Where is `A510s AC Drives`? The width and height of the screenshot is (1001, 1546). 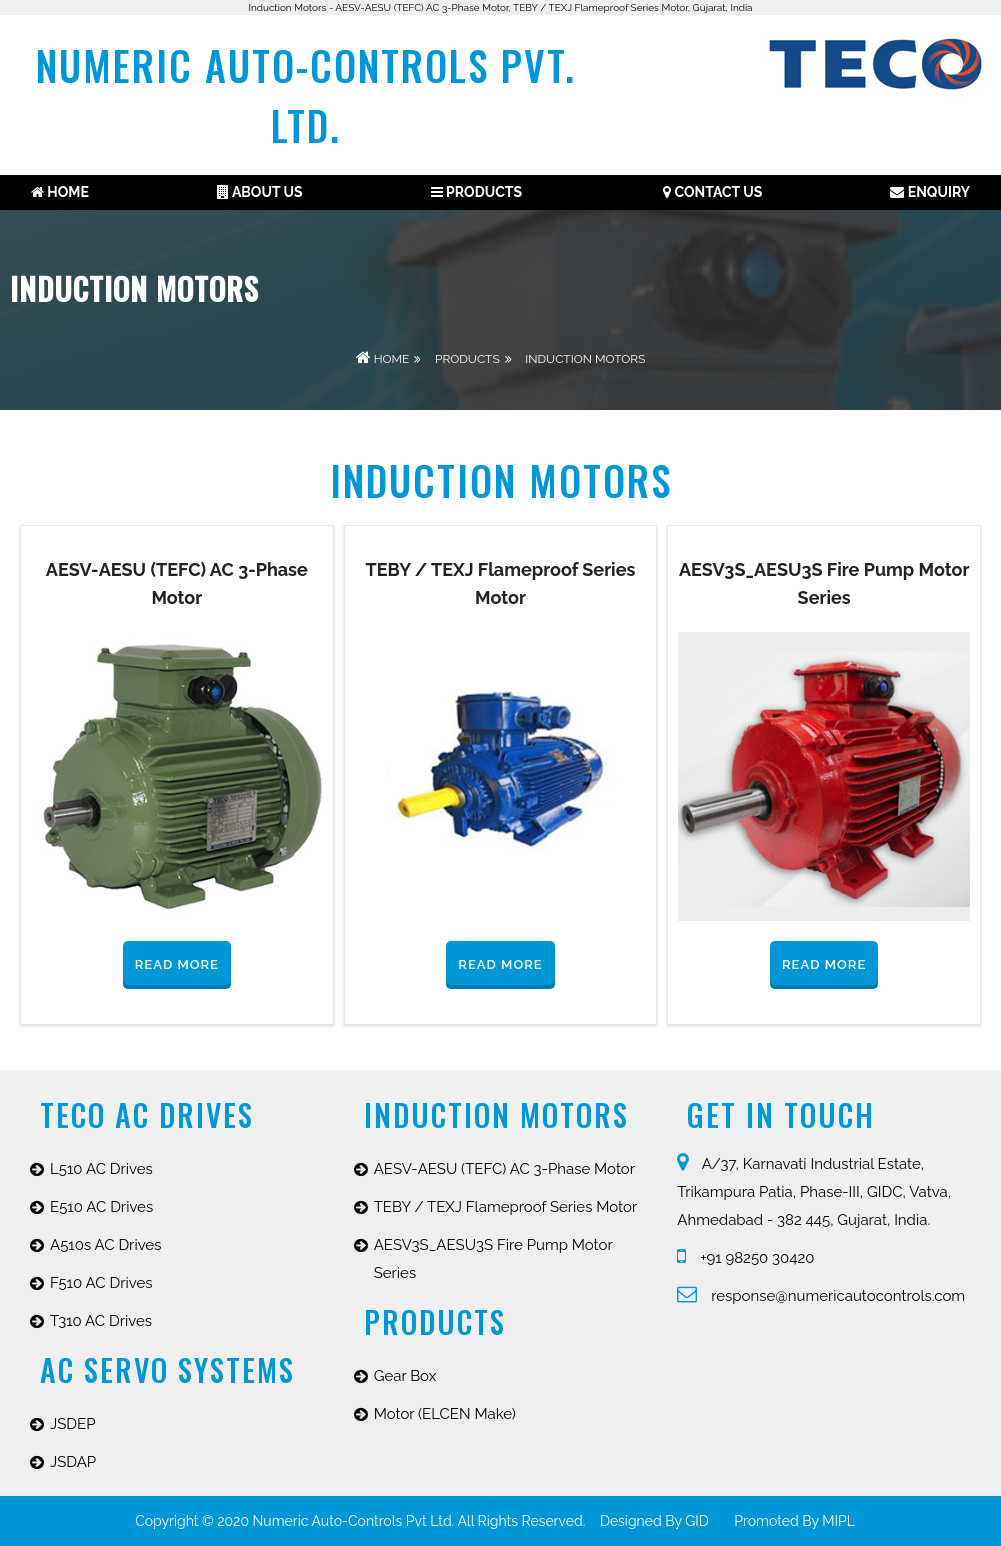
A510s AC Drives is located at coordinates (105, 1245).